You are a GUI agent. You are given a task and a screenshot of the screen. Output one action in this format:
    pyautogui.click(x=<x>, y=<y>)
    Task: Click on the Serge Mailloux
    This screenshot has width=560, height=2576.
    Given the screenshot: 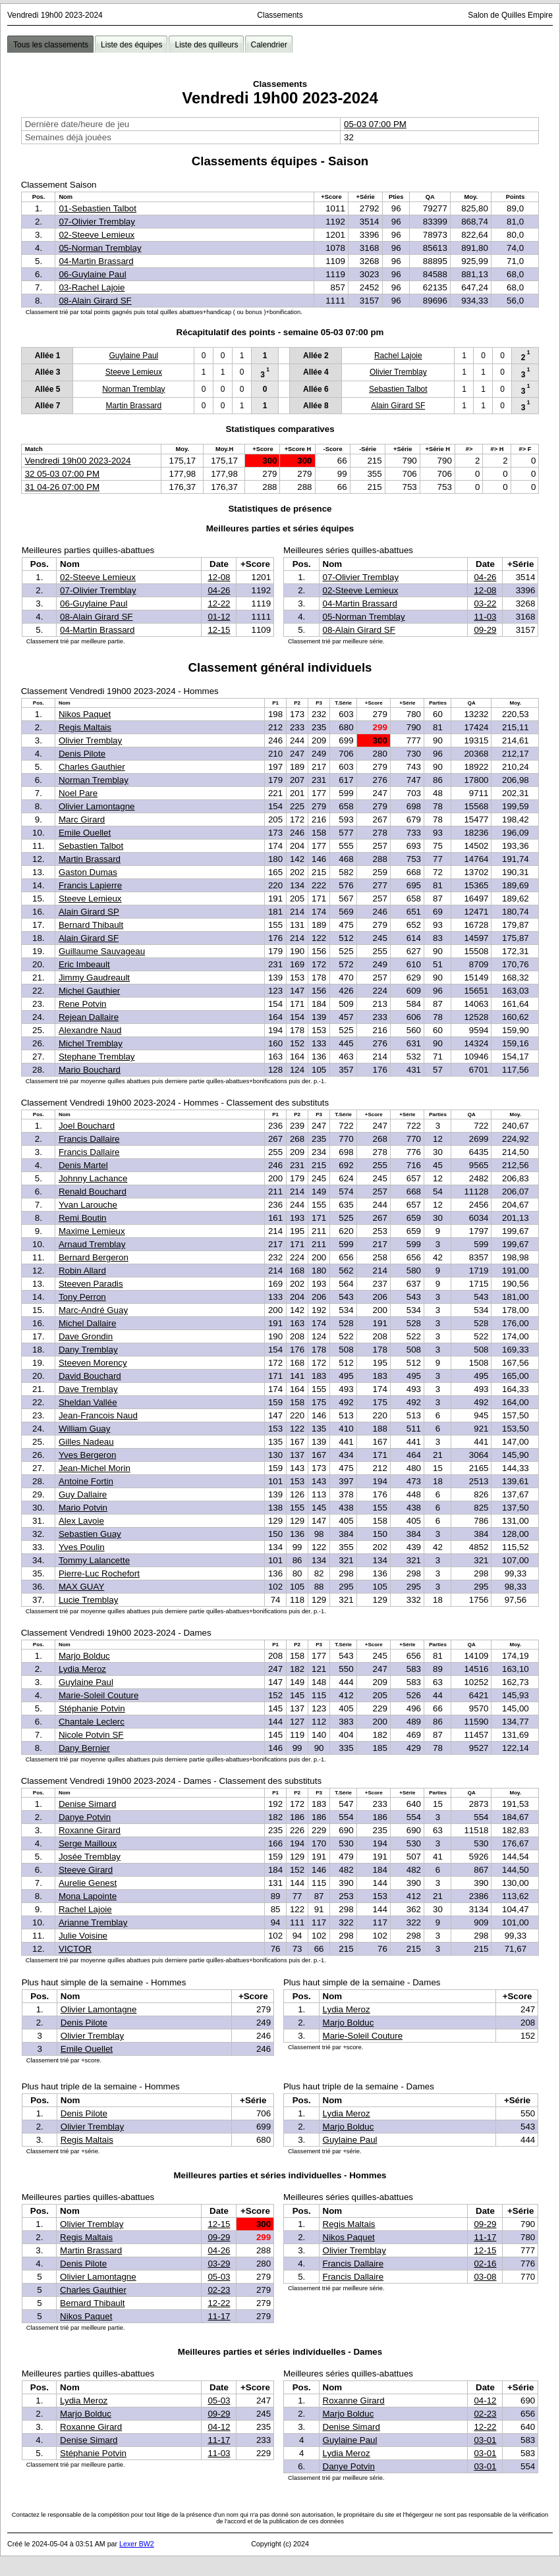 What is the action you would take?
    pyautogui.click(x=88, y=1843)
    